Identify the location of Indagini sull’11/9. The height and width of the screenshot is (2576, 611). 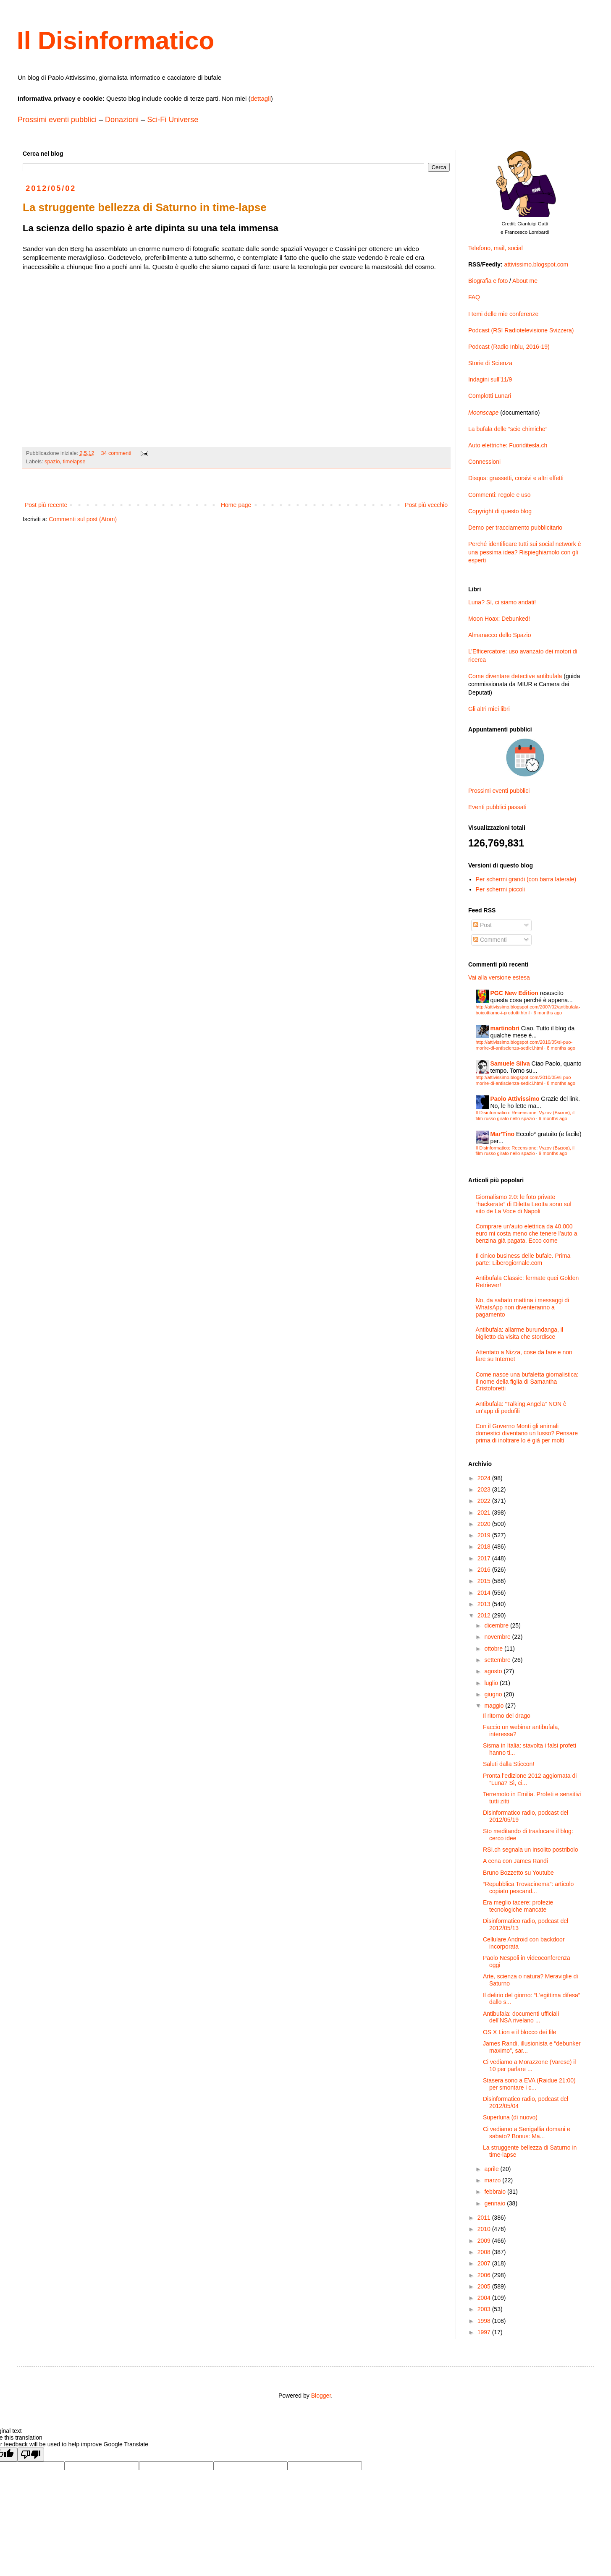
(490, 379).